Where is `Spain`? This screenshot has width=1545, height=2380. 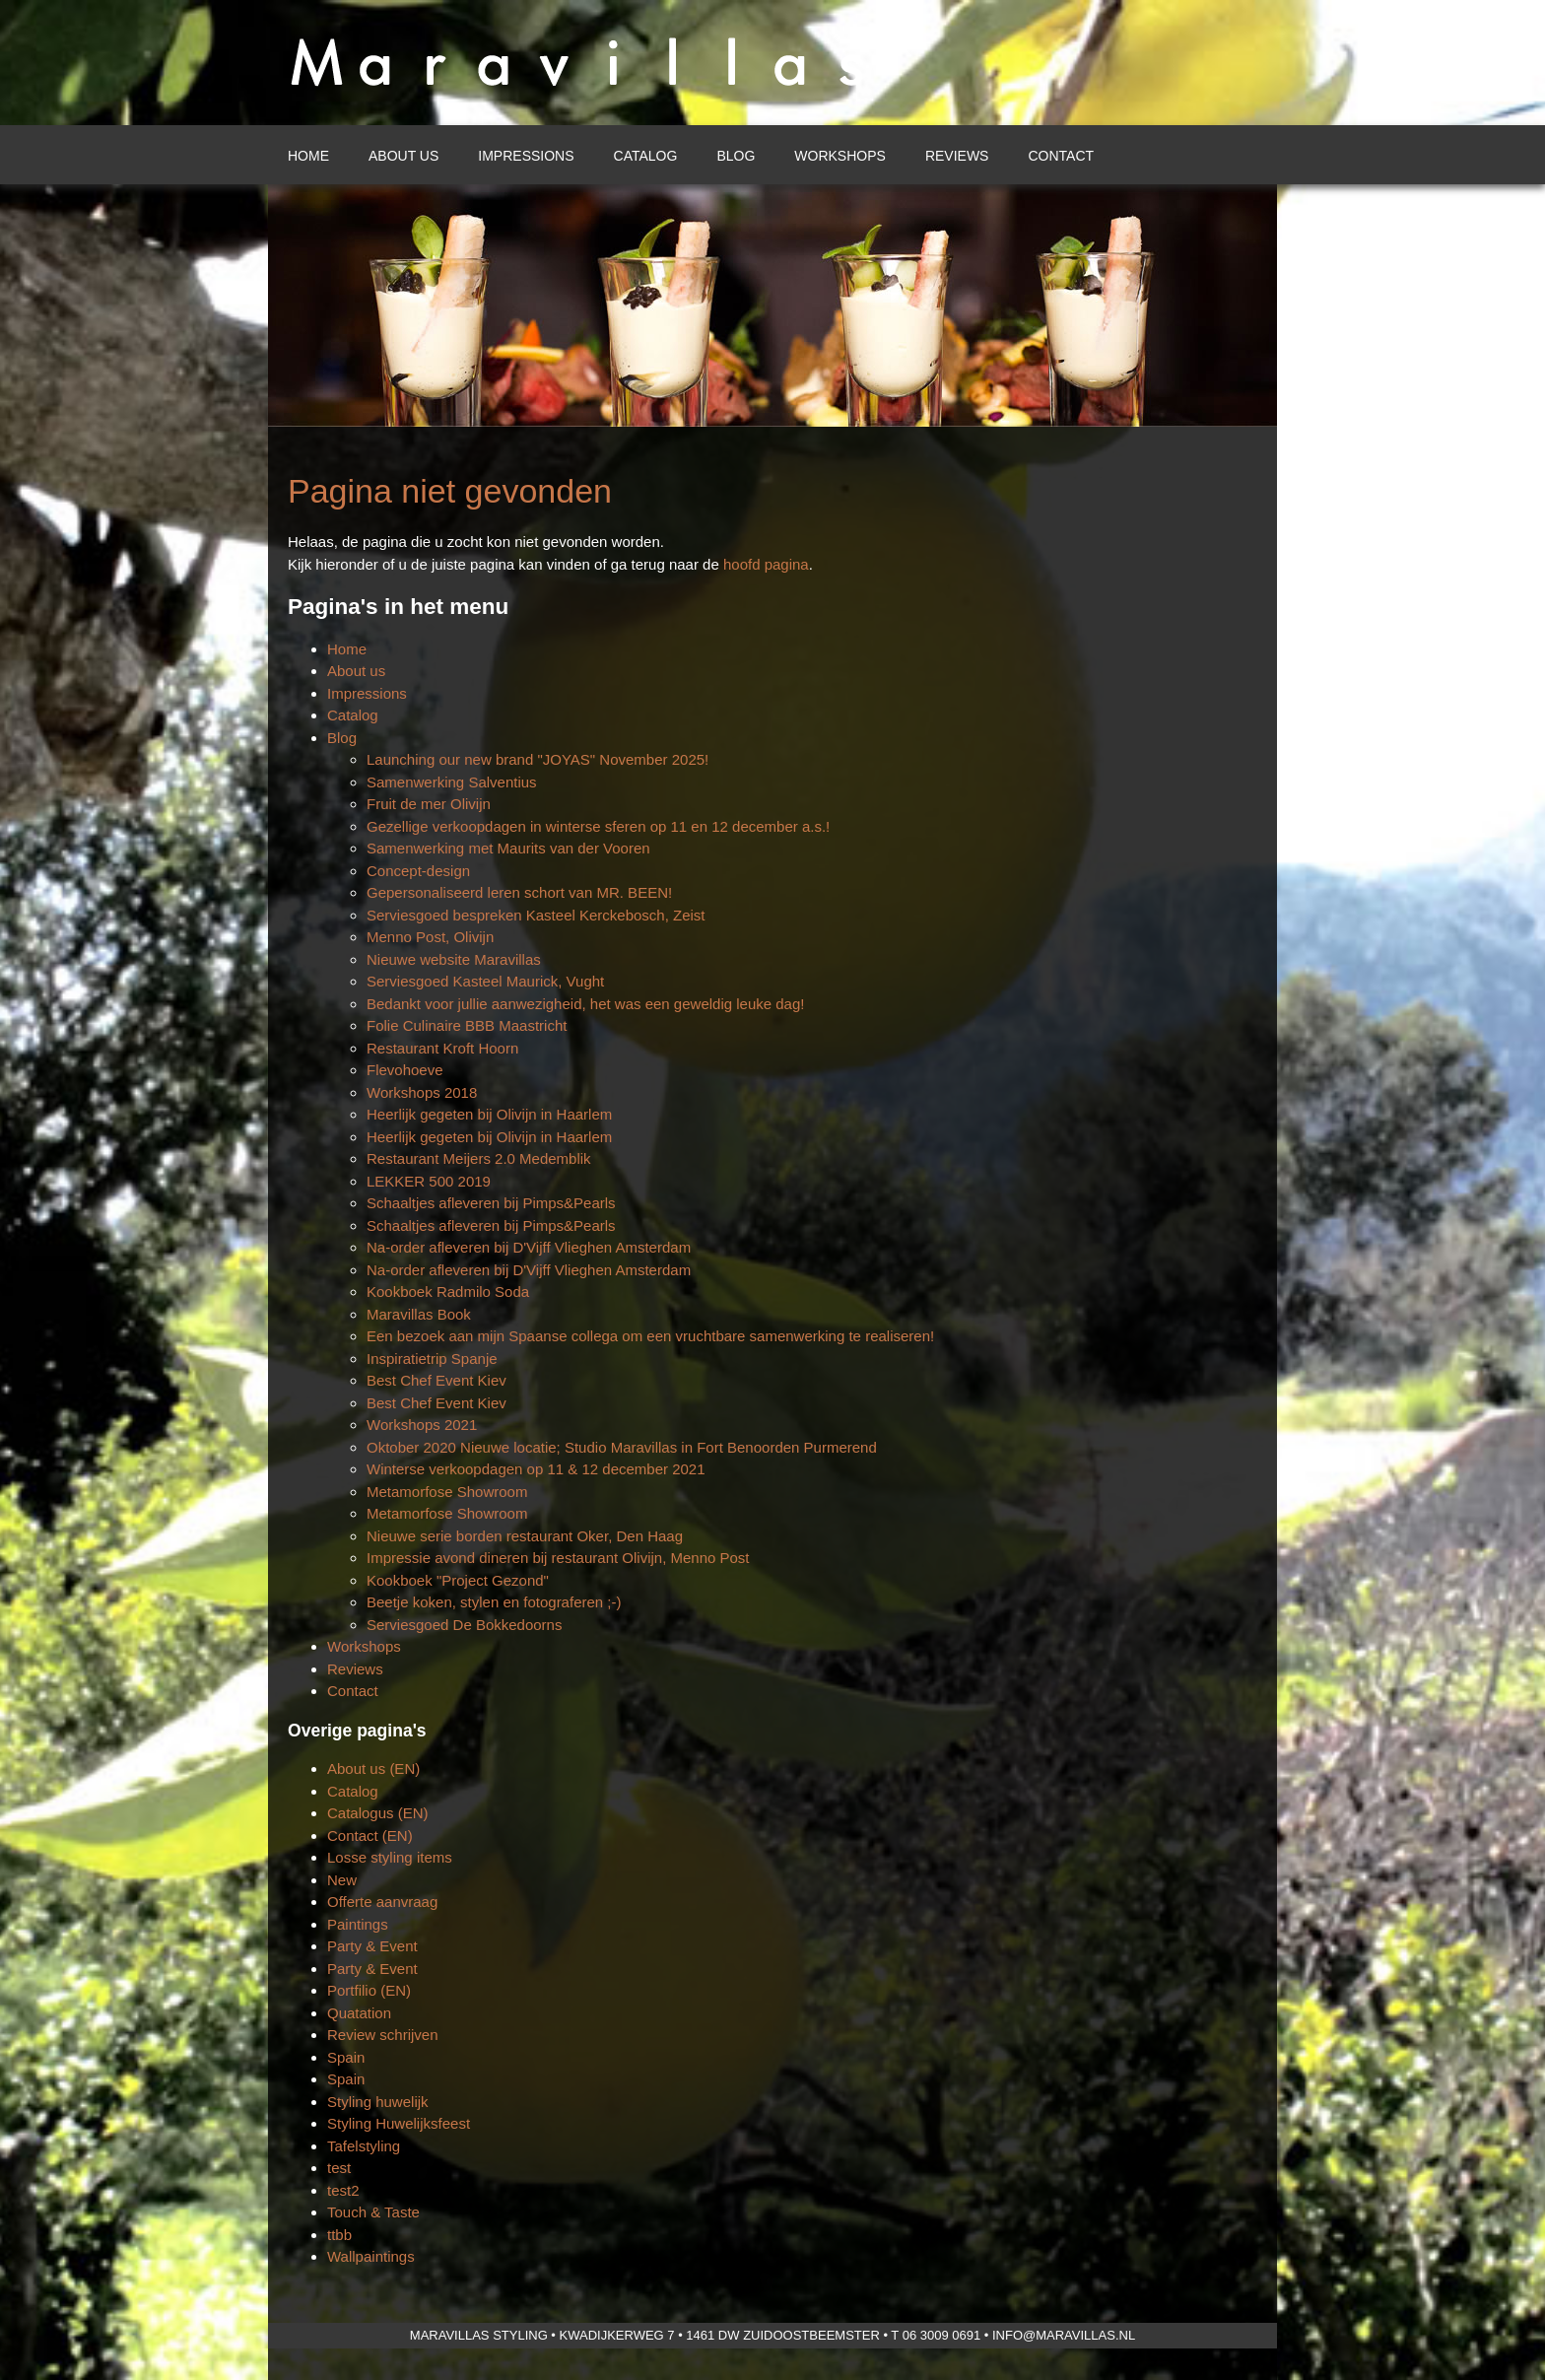 Spain is located at coordinates (346, 2057).